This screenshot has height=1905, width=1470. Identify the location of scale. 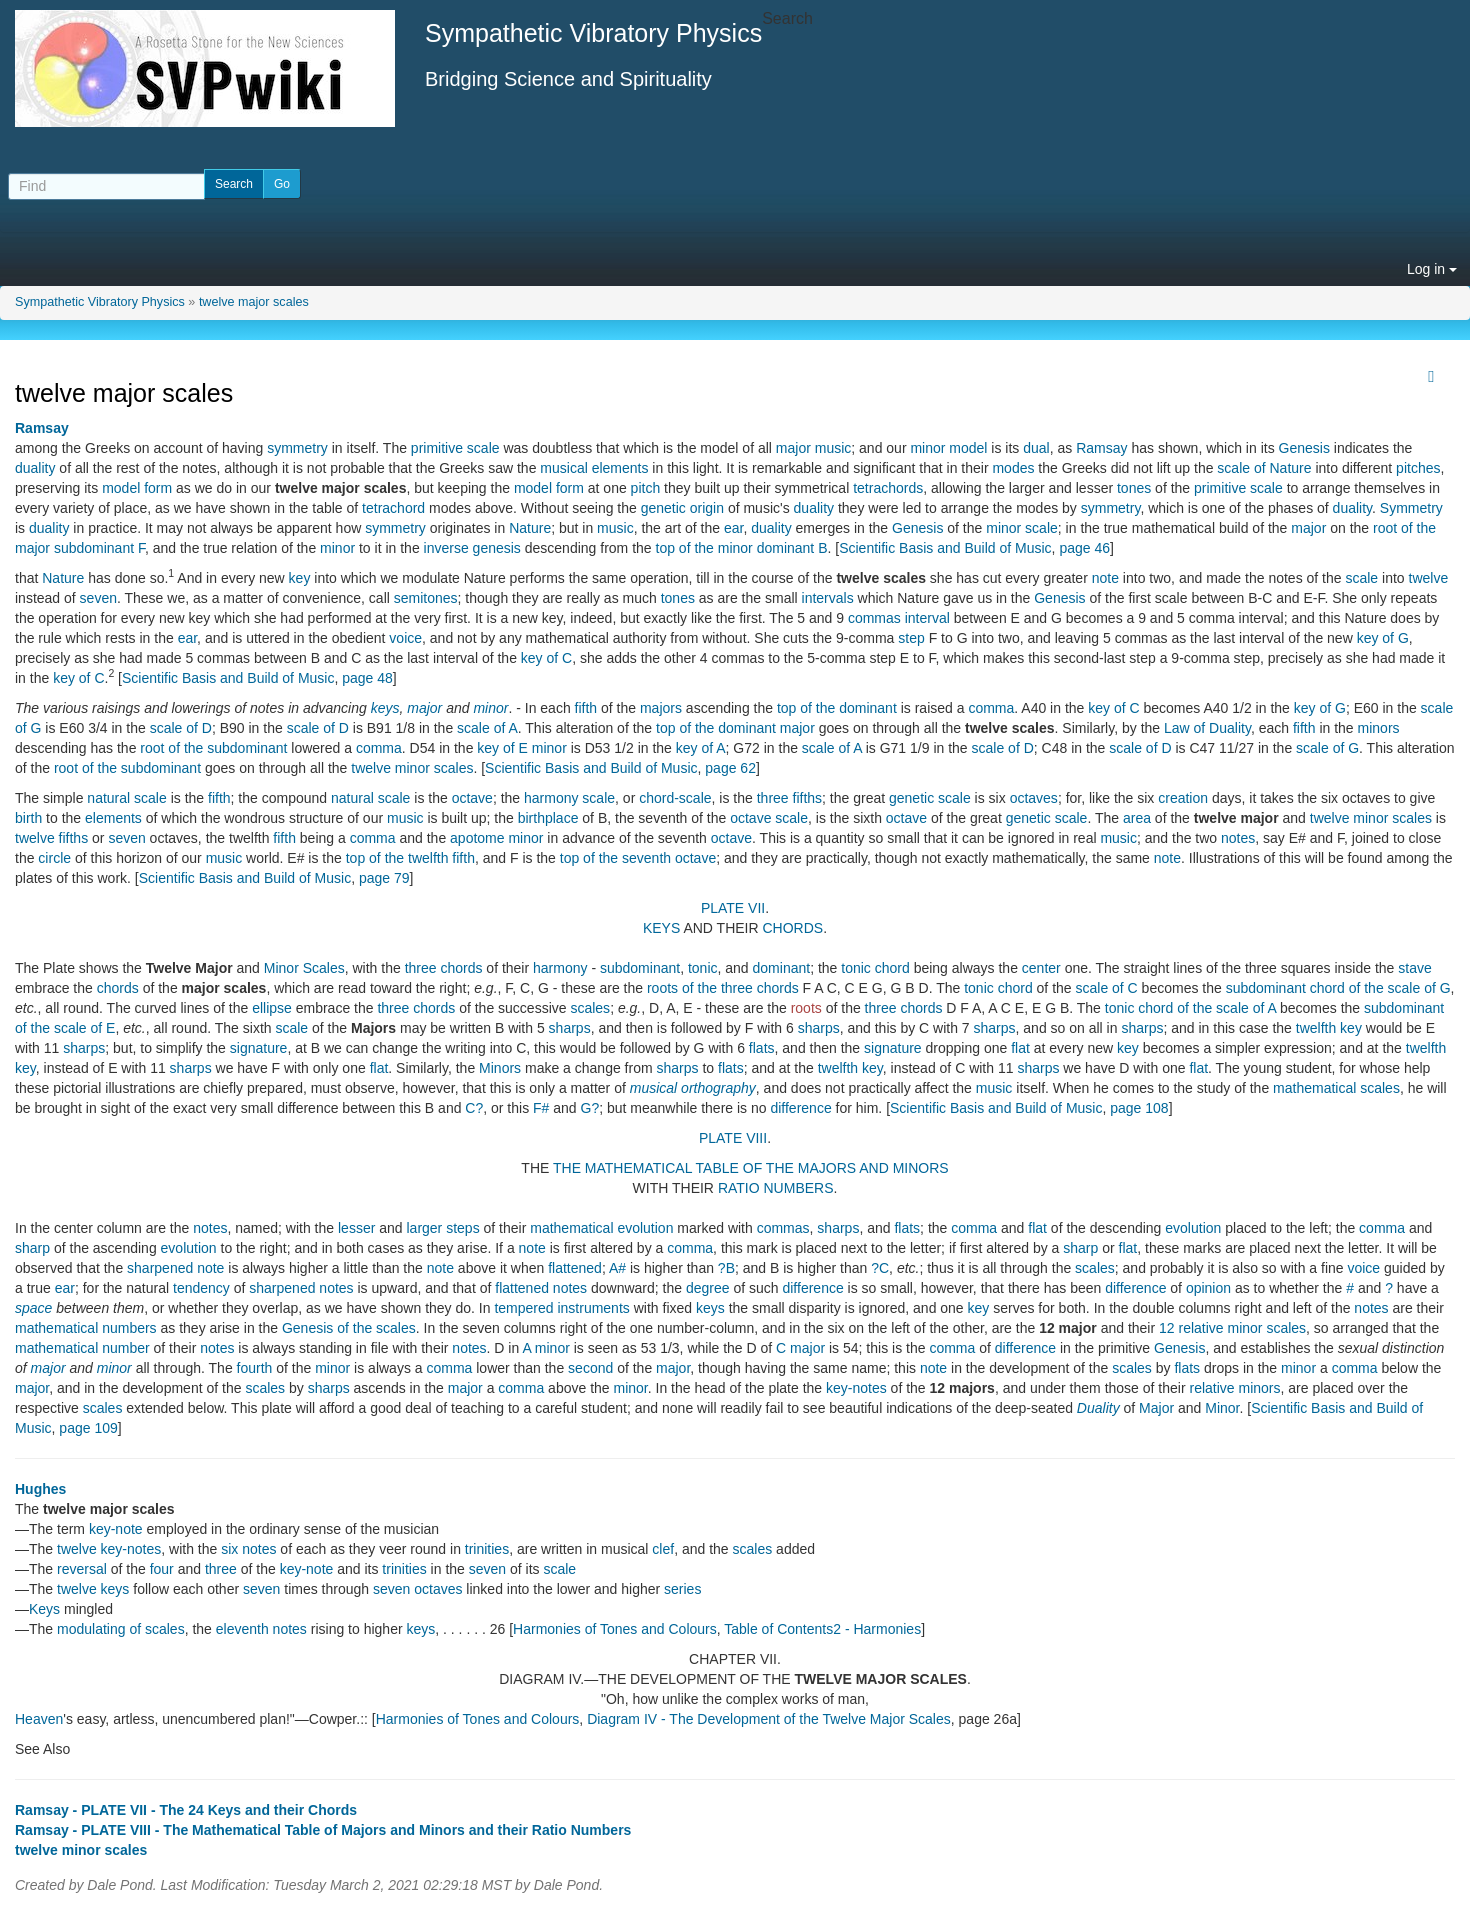
(1361, 578).